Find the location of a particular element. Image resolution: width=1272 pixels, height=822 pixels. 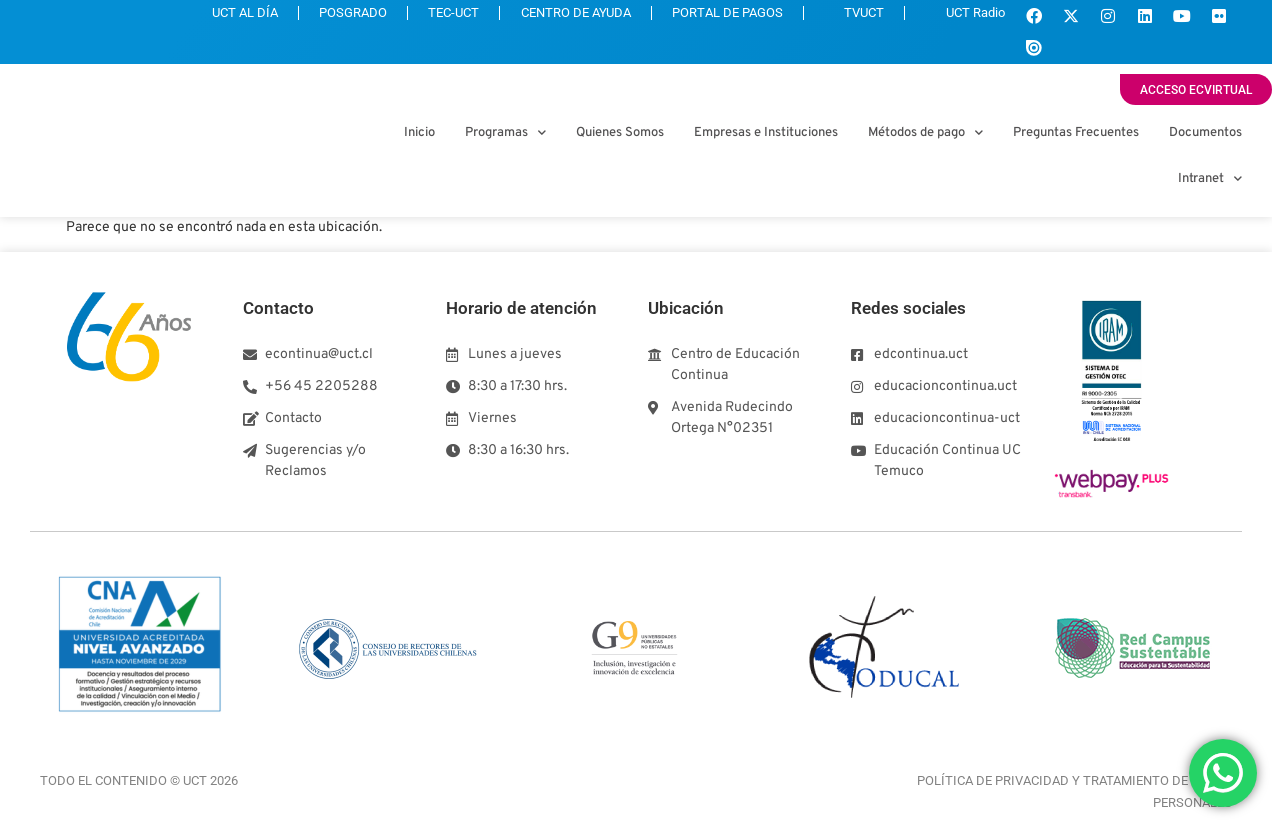

TVUCT is located at coordinates (837, 18).